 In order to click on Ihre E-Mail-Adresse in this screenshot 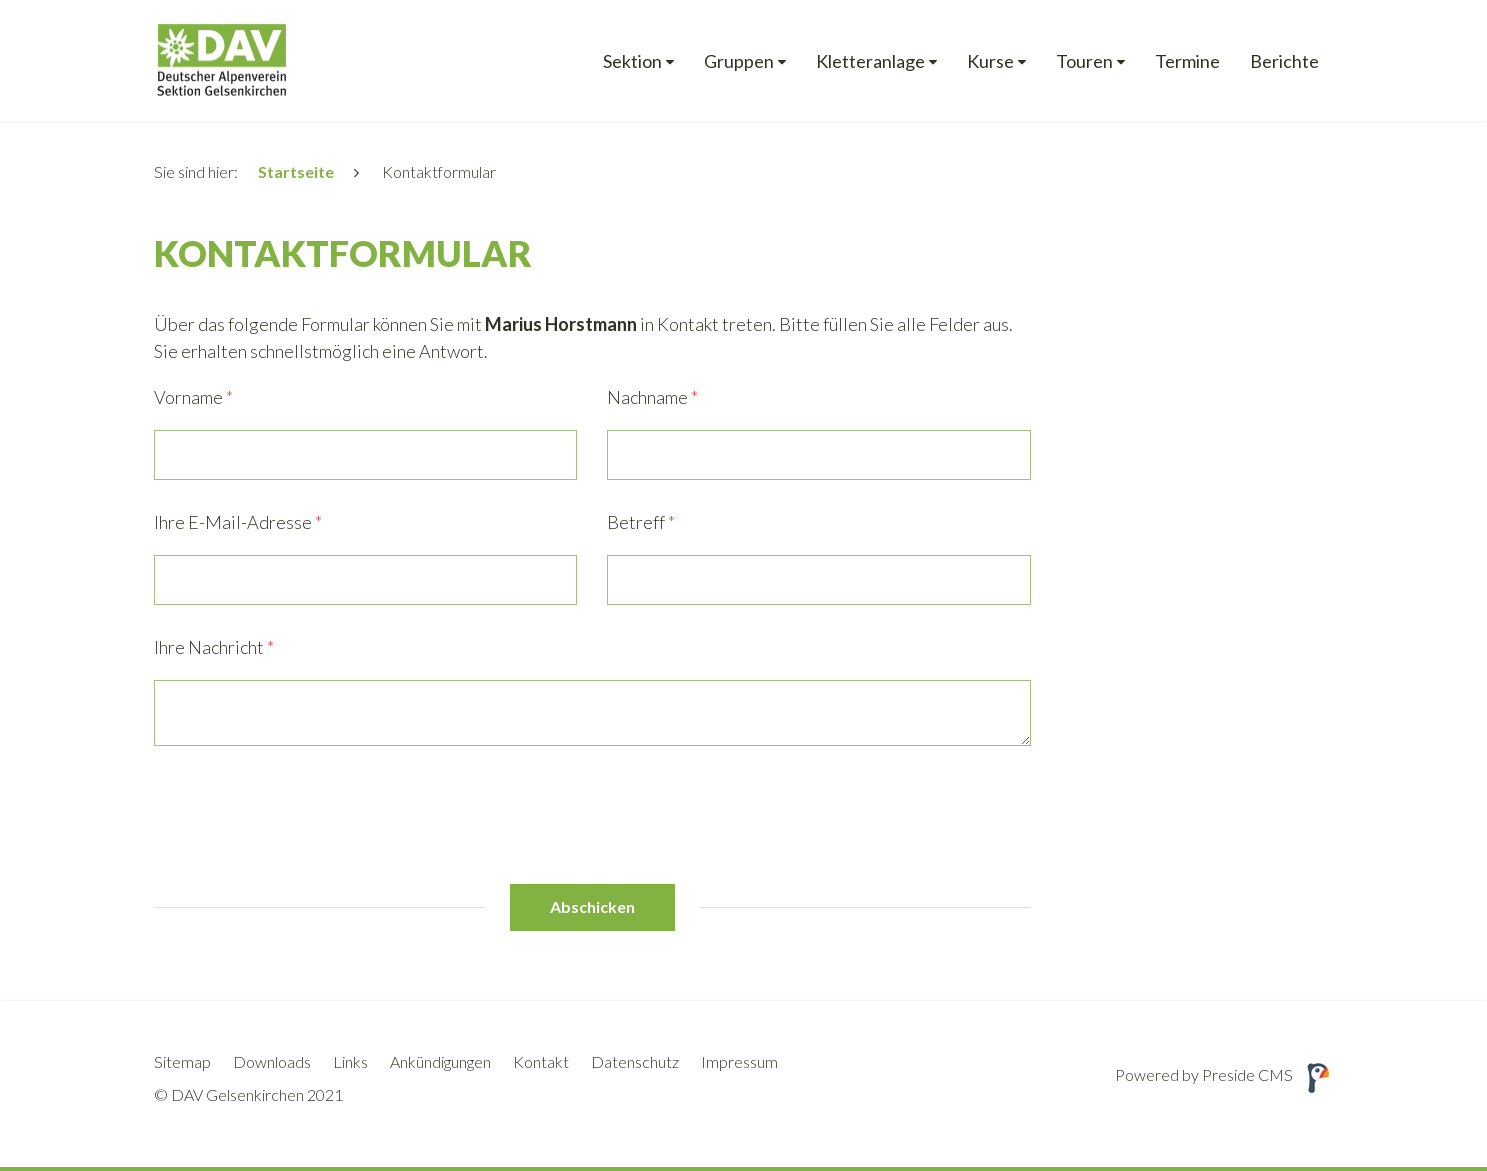, I will do `click(238, 522)`.